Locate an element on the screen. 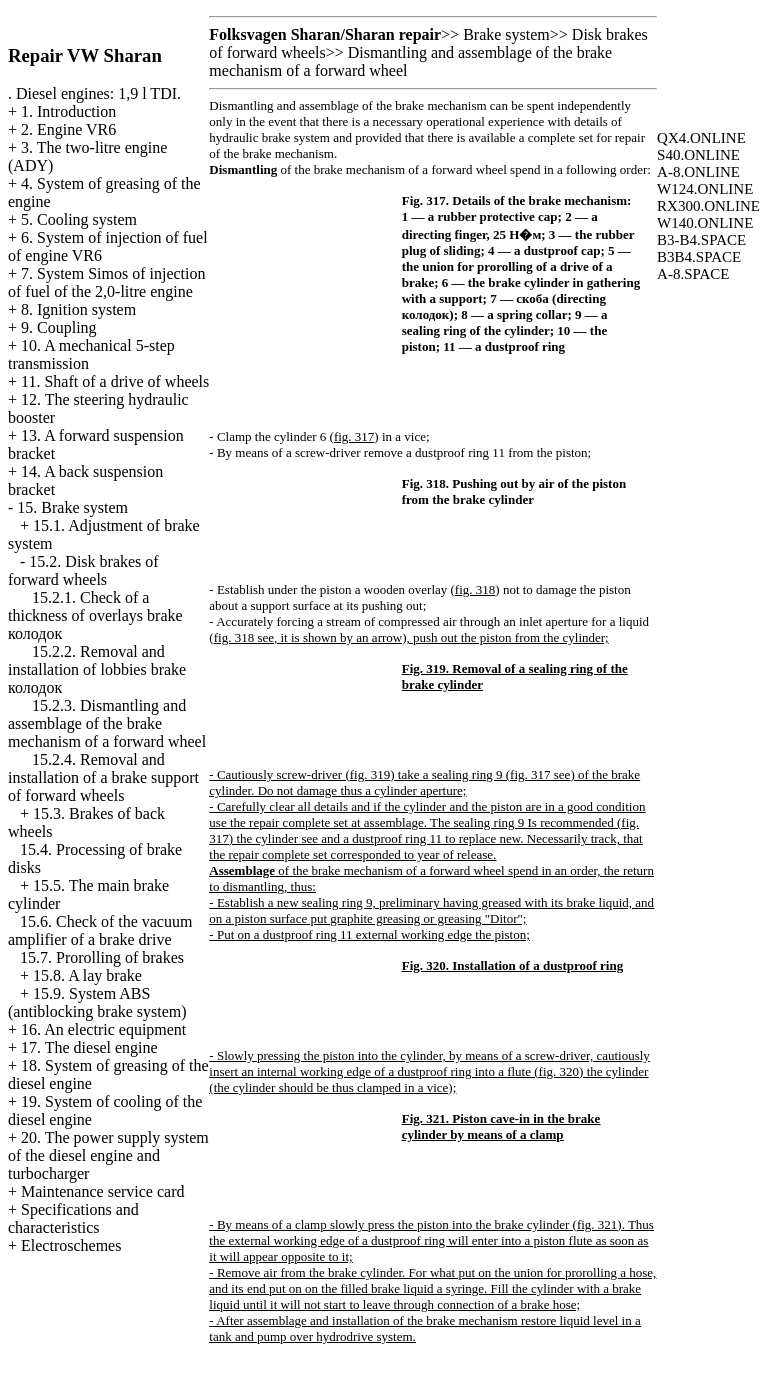 The image size is (768, 1385). 15.2.4. Removal and installation of a brake support of forward wheels is located at coordinates (103, 777).